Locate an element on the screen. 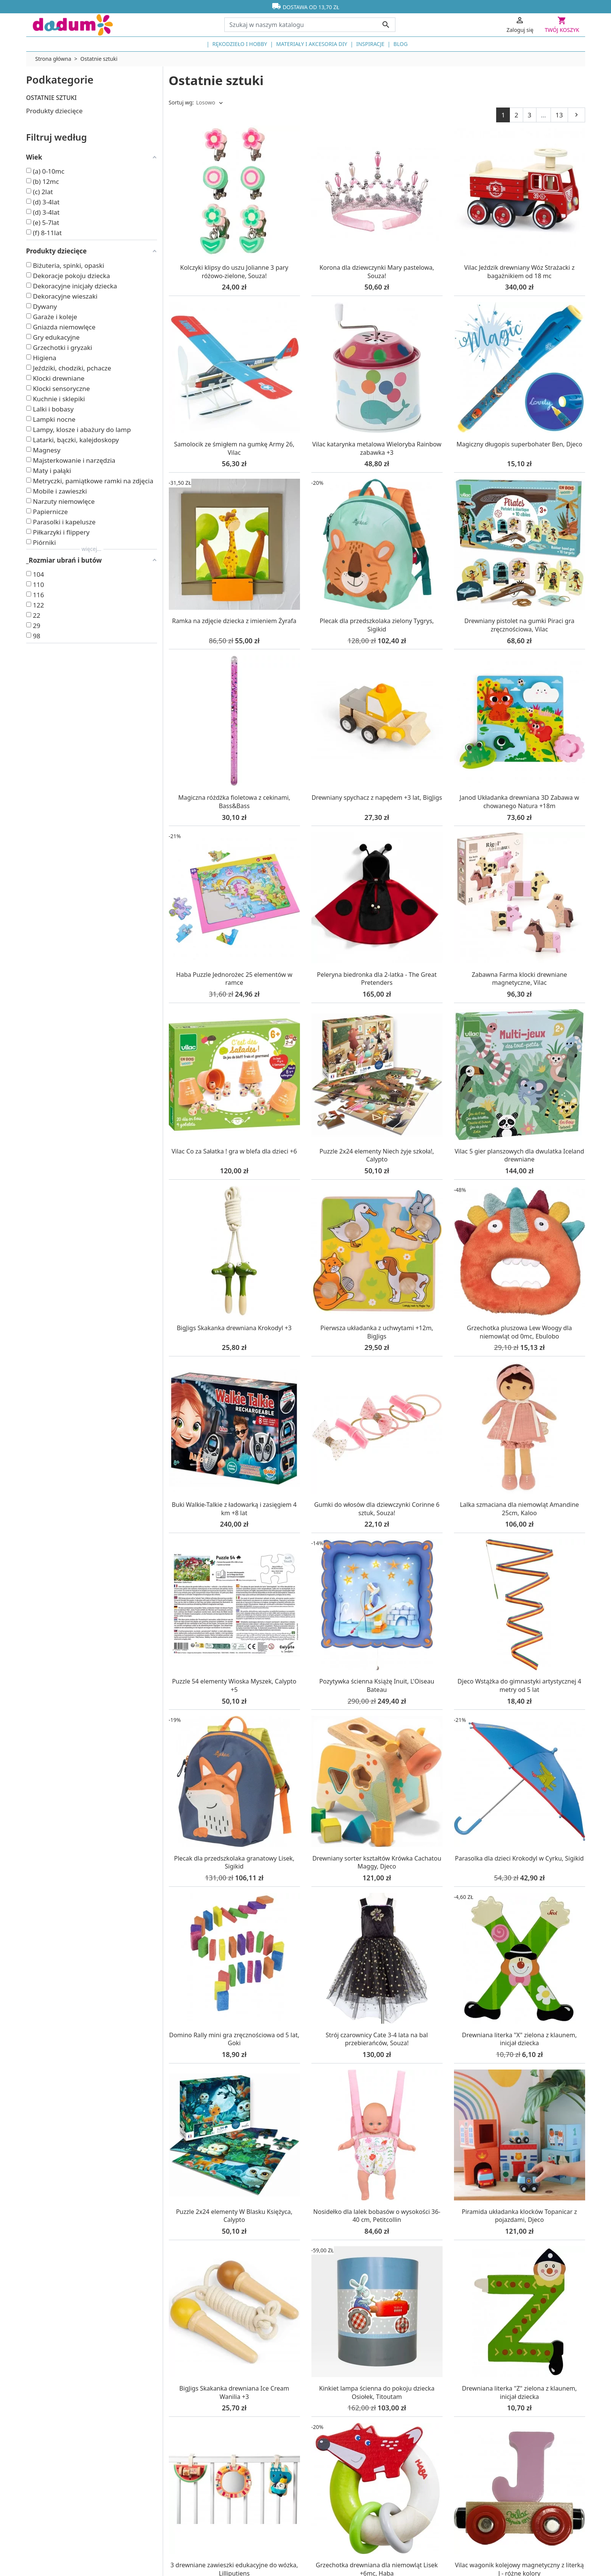  Lalka szmaciana dla niemowląt Amandine 25cm, Kaloo is located at coordinates (519, 1508).